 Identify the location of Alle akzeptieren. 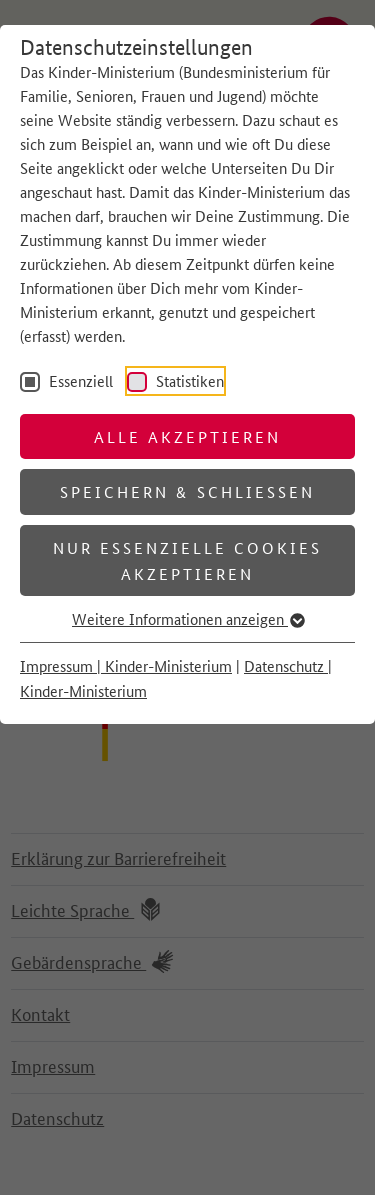
(188, 436).